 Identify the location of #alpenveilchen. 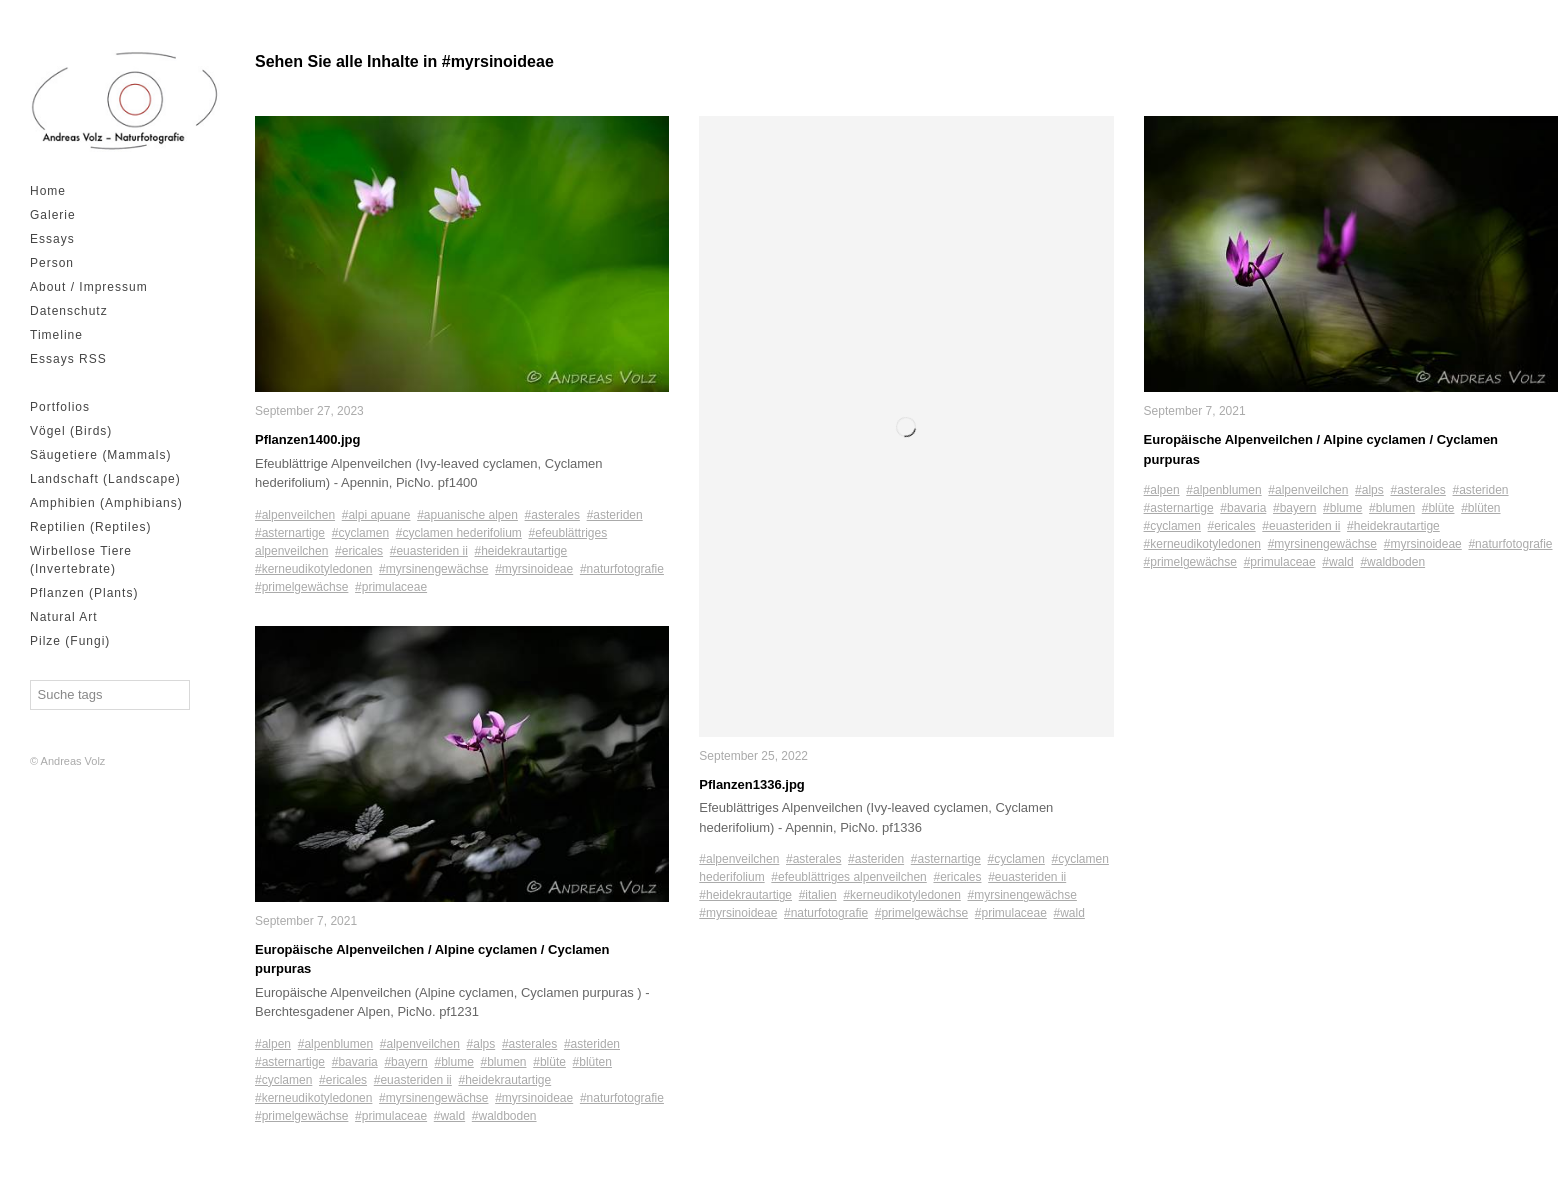
(295, 514).